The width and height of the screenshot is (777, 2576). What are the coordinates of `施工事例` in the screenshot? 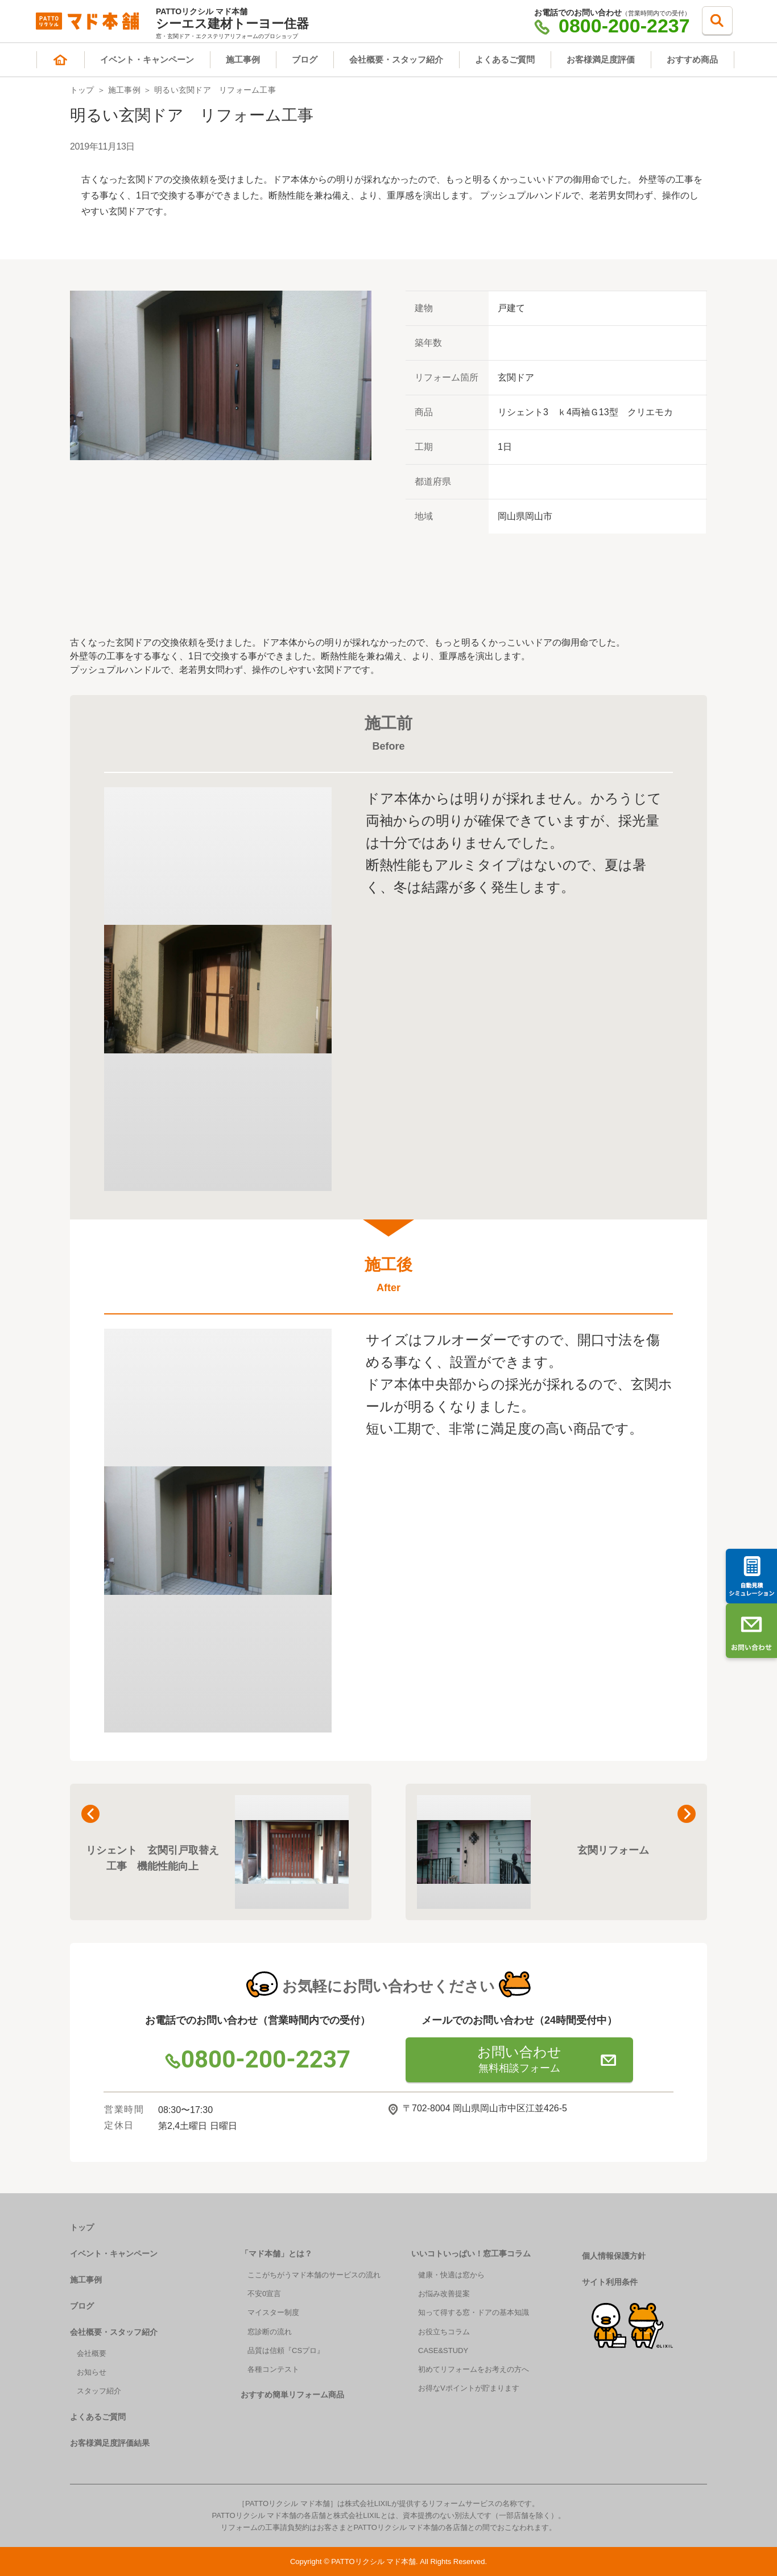 It's located at (243, 59).